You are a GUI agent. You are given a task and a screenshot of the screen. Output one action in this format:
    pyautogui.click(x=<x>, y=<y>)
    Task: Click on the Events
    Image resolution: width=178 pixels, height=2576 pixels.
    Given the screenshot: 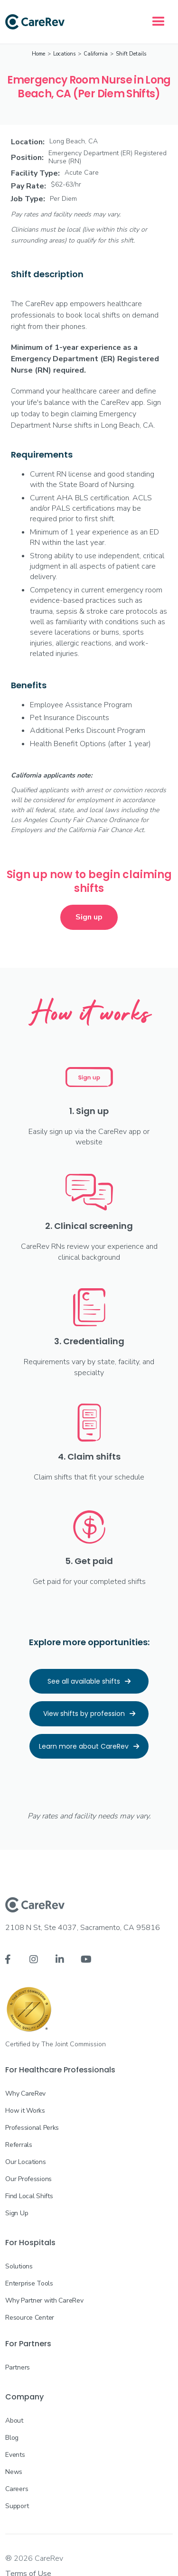 What is the action you would take?
    pyautogui.click(x=15, y=2454)
    